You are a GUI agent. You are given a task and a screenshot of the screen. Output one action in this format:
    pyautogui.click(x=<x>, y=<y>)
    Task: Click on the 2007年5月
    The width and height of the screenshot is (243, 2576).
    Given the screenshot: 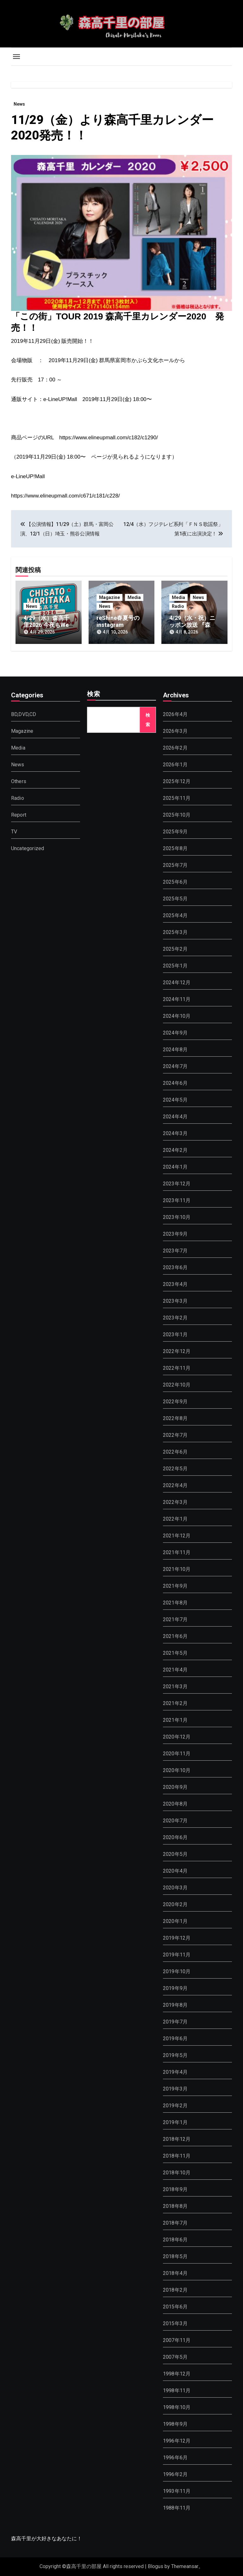 What is the action you would take?
    pyautogui.click(x=175, y=2357)
    